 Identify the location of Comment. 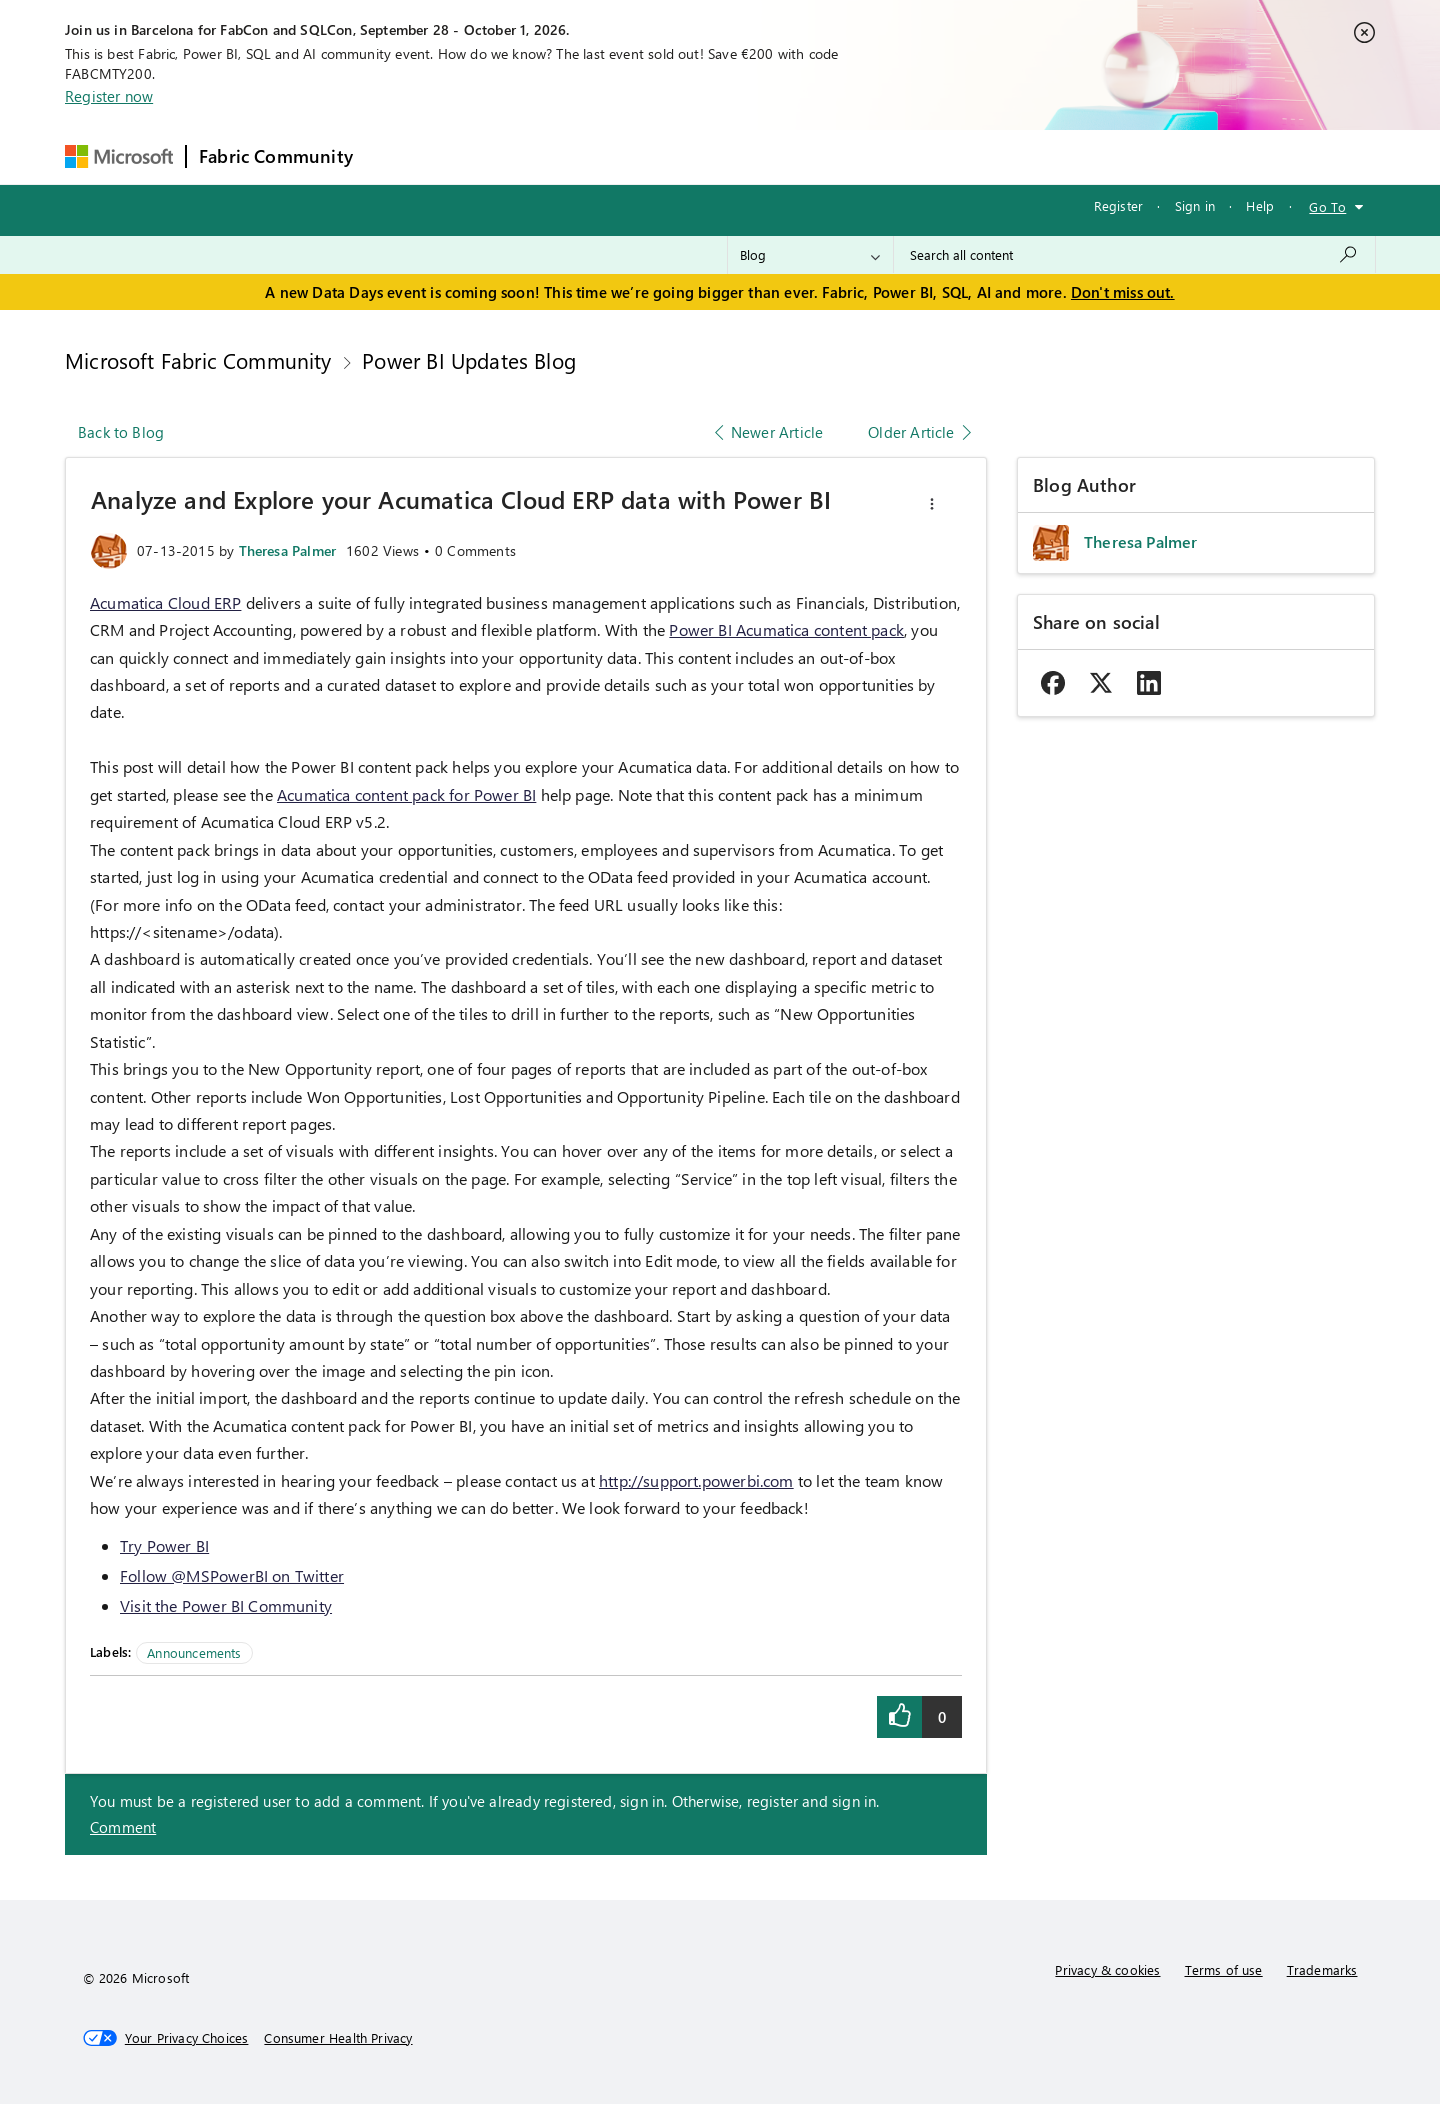
(123, 1827).